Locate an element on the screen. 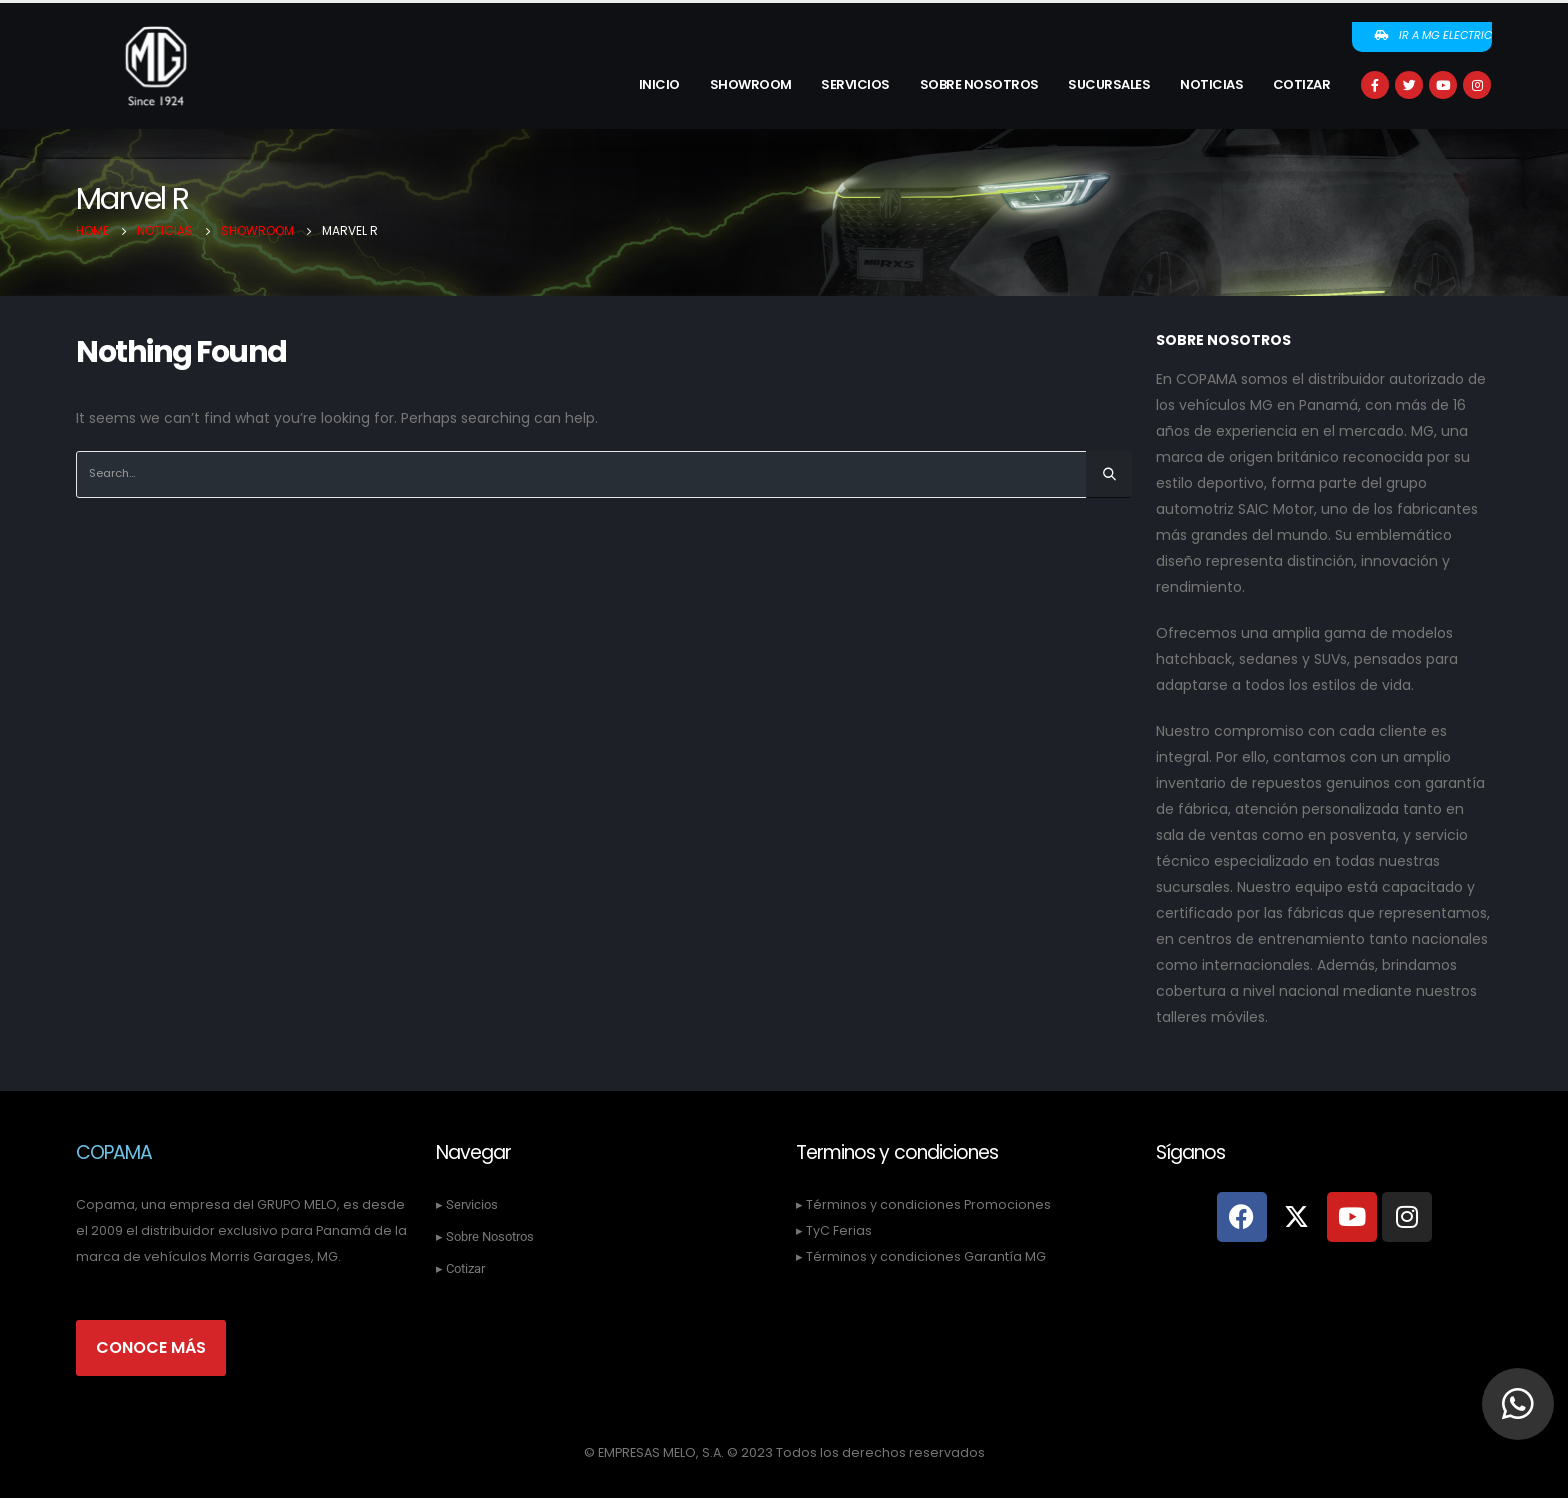 This screenshot has width=1568, height=1498. Showroom is located at coordinates (751, 84).